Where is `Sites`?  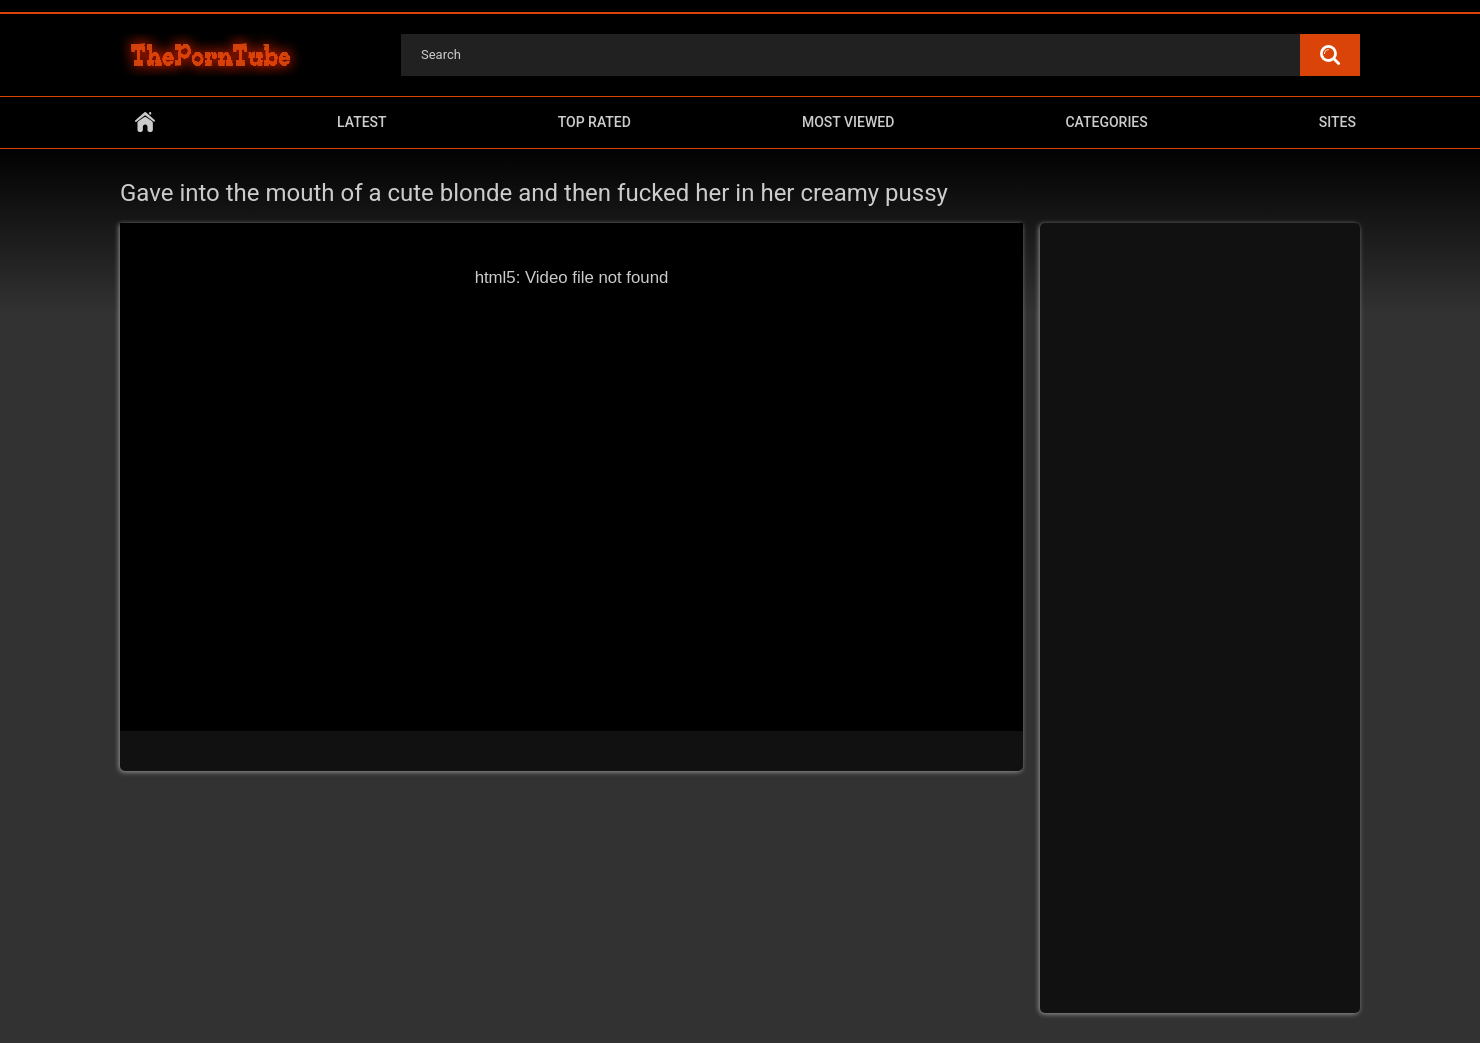 Sites is located at coordinates (1337, 122).